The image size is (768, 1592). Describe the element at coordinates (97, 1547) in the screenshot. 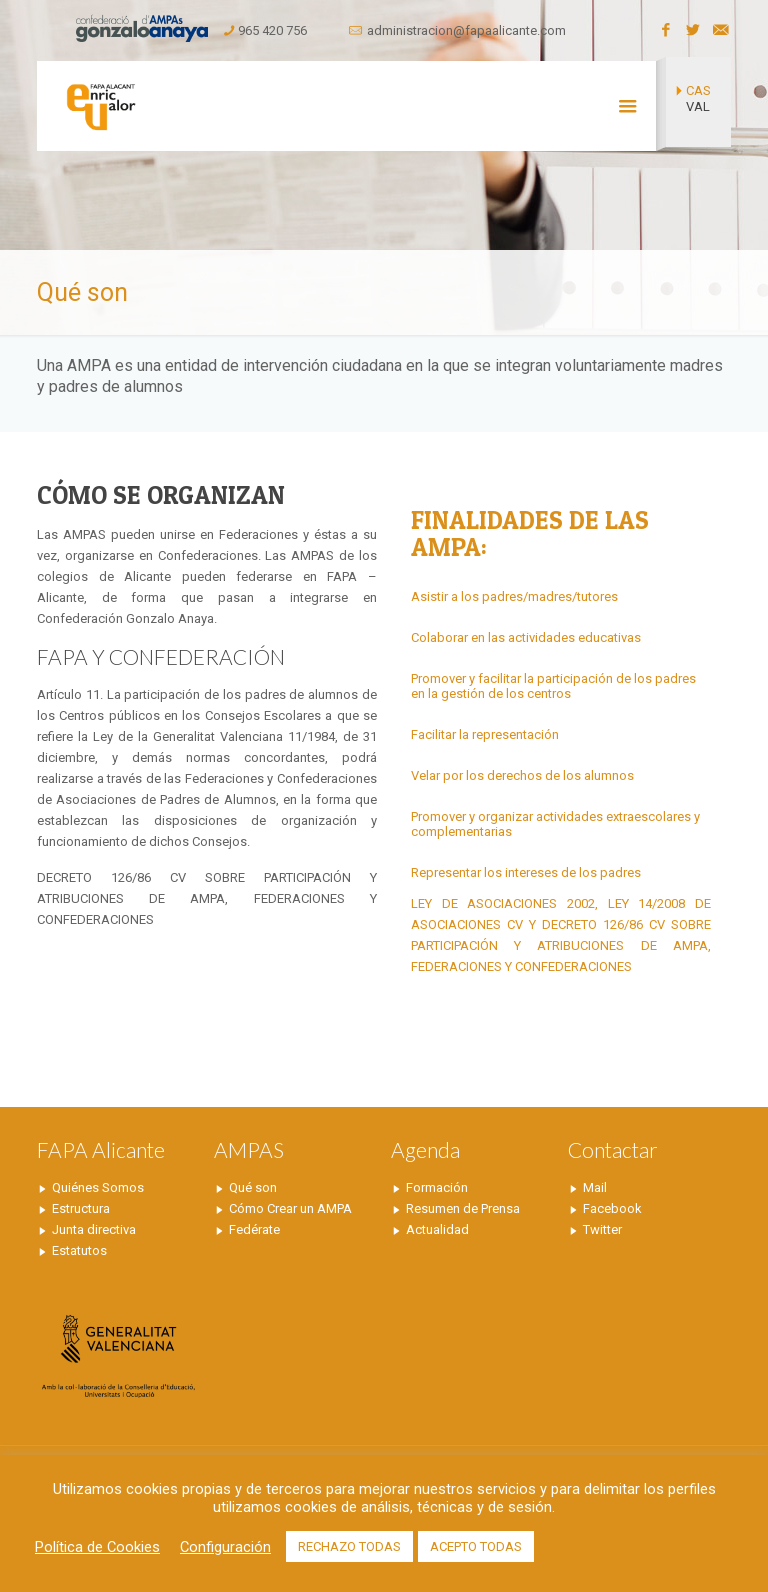

I see `Política de Cookies` at that location.